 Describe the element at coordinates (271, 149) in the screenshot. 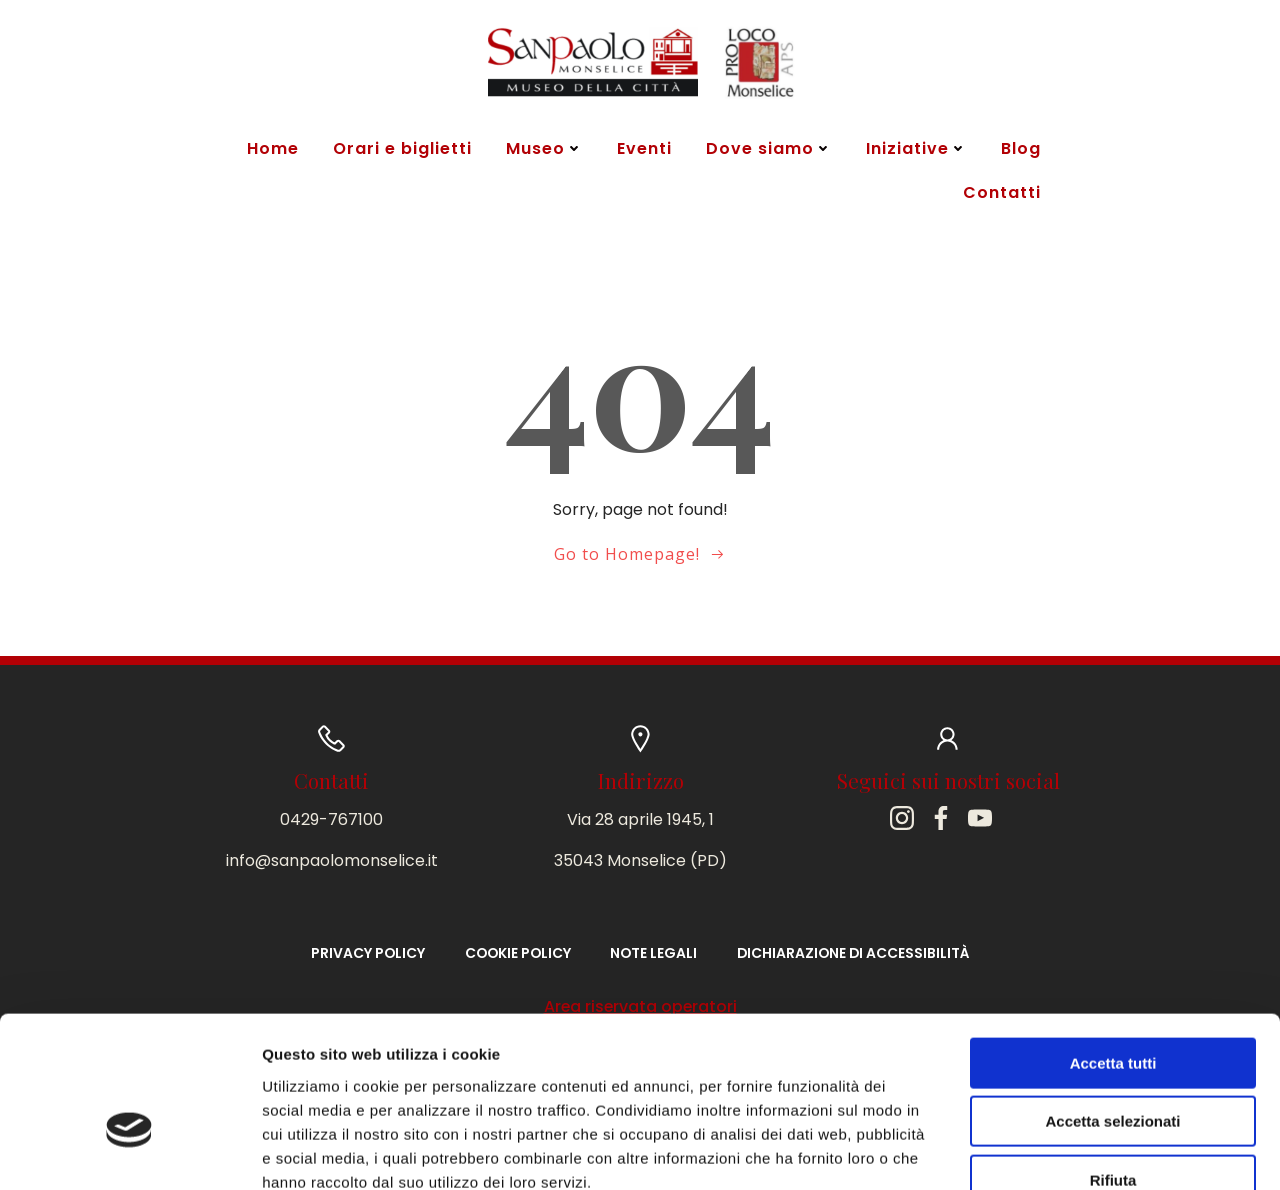

I see `Home` at that location.